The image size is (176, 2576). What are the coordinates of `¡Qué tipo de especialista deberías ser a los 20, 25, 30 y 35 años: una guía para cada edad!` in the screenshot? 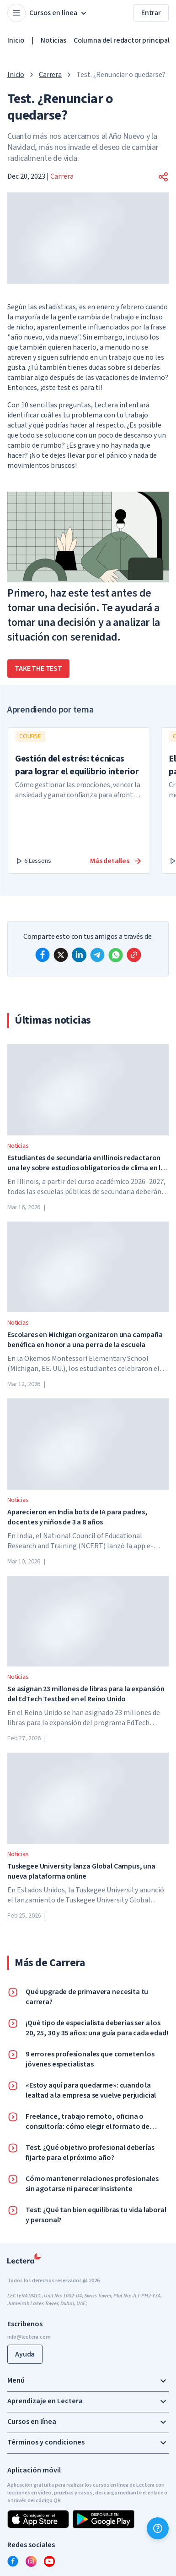 It's located at (97, 2028).